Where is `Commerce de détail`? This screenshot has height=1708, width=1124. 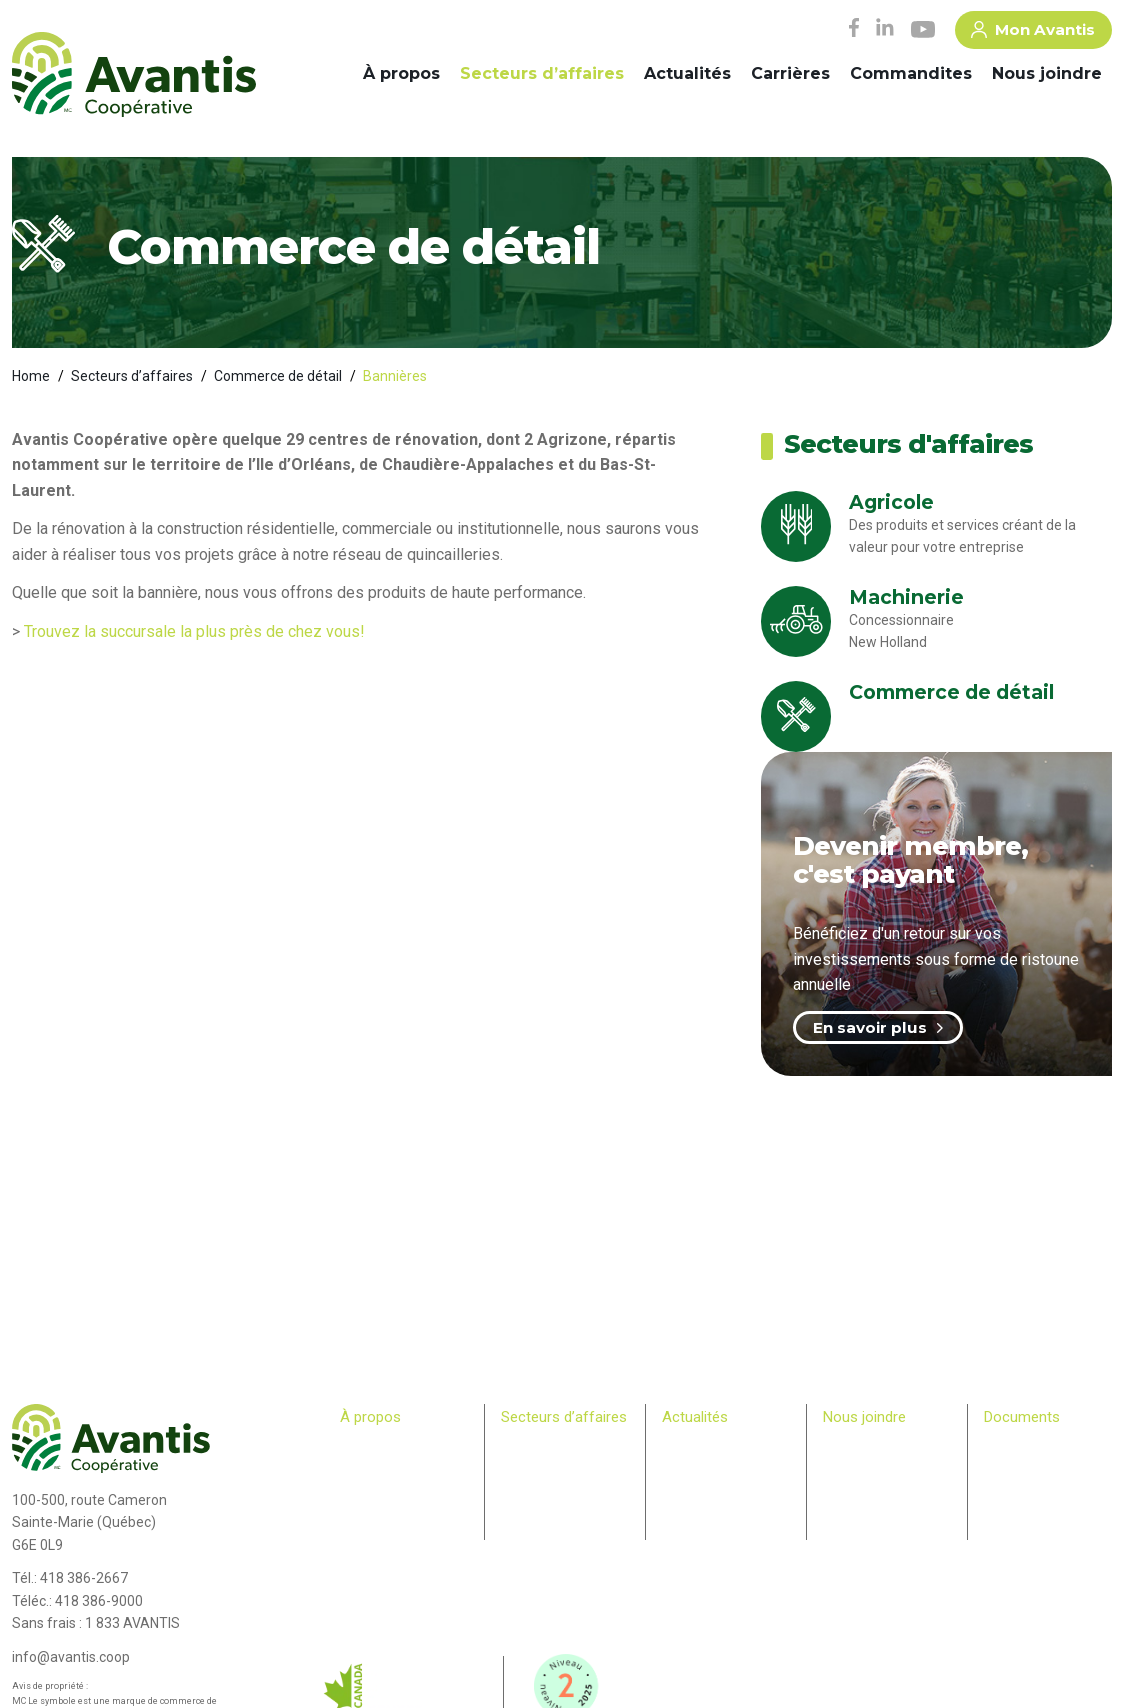
Commerce de détail is located at coordinates (278, 376).